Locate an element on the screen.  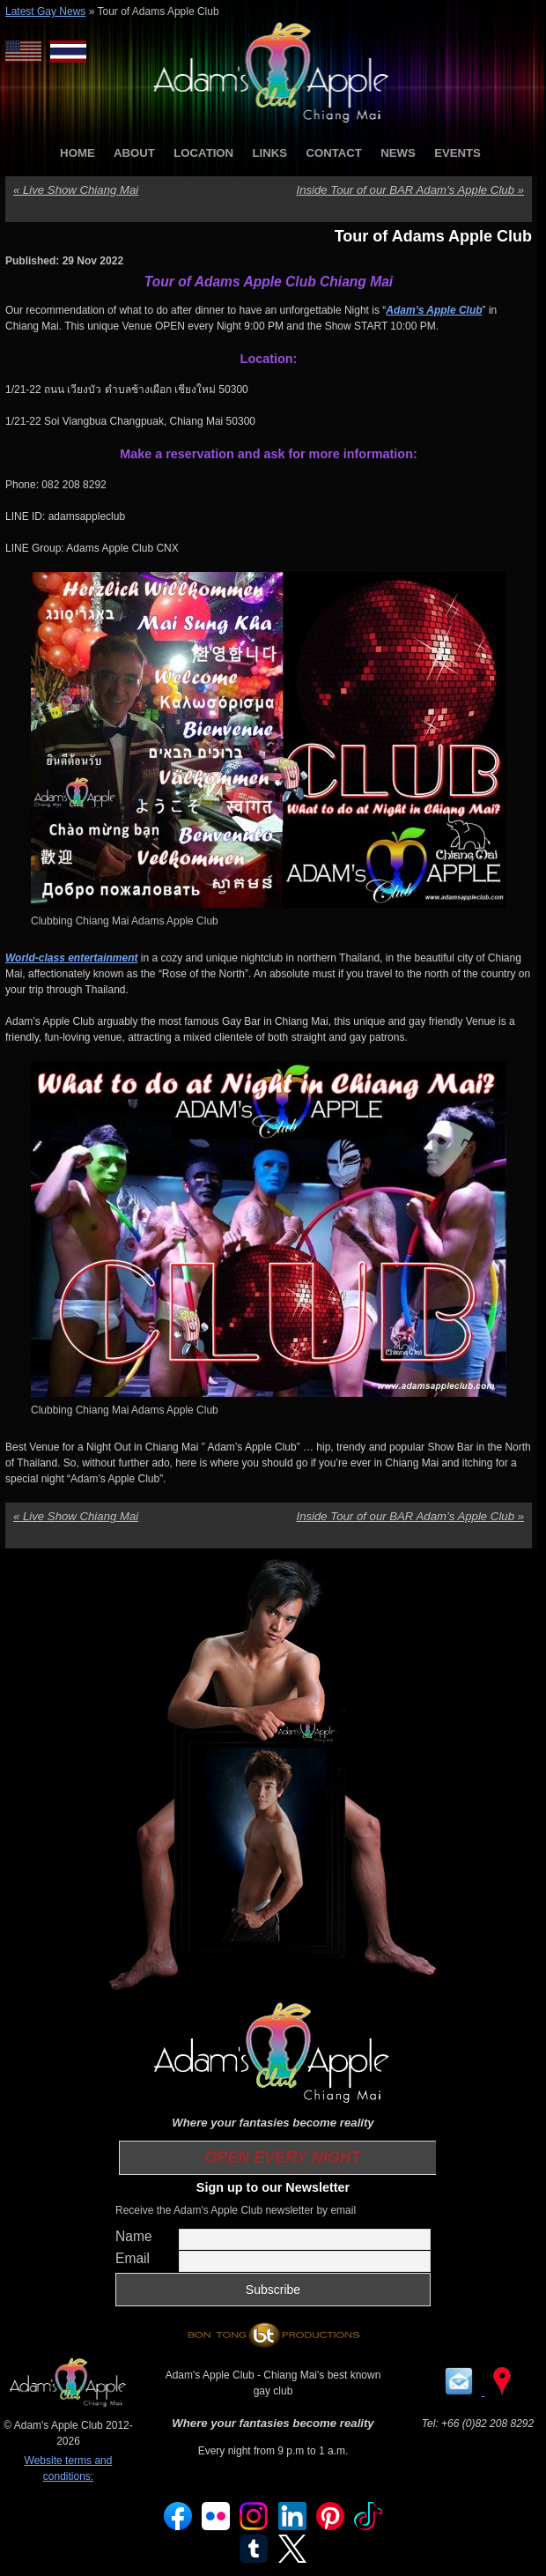
Live Show Chiang Mai is located at coordinates (75, 190).